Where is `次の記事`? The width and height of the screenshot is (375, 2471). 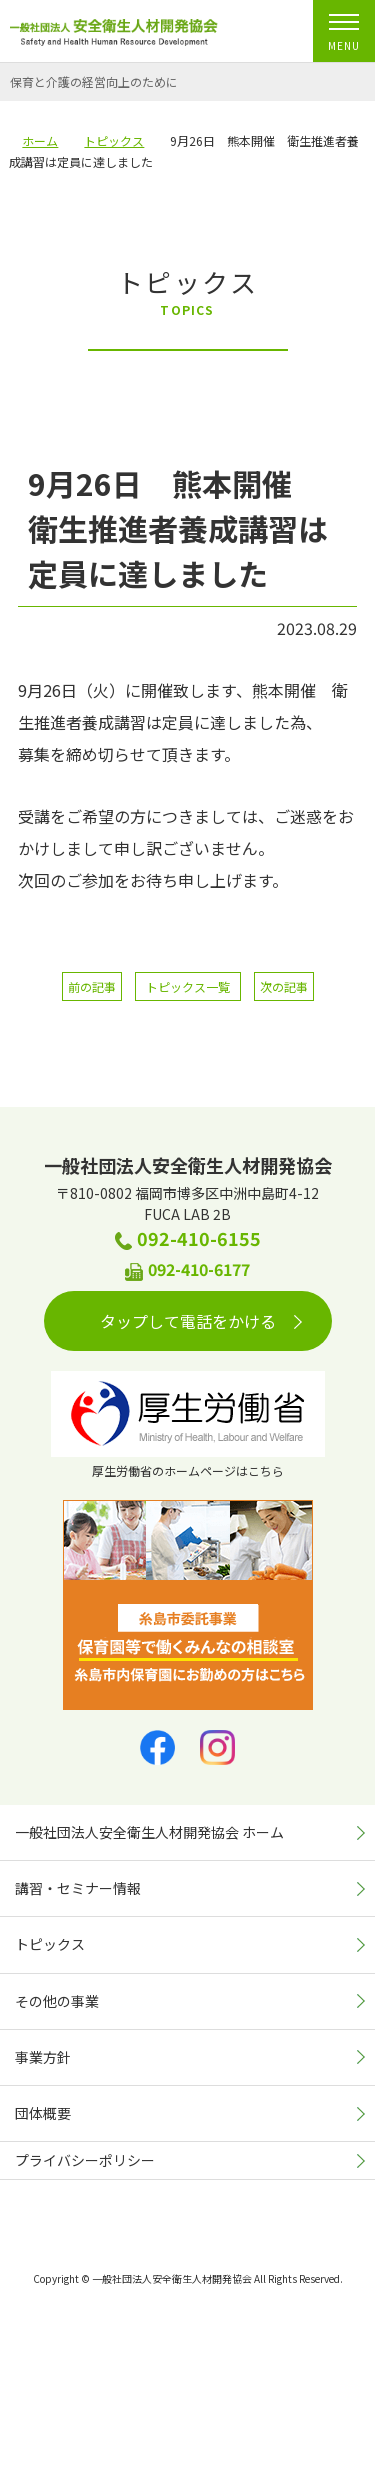
次の記事 is located at coordinates (284, 986).